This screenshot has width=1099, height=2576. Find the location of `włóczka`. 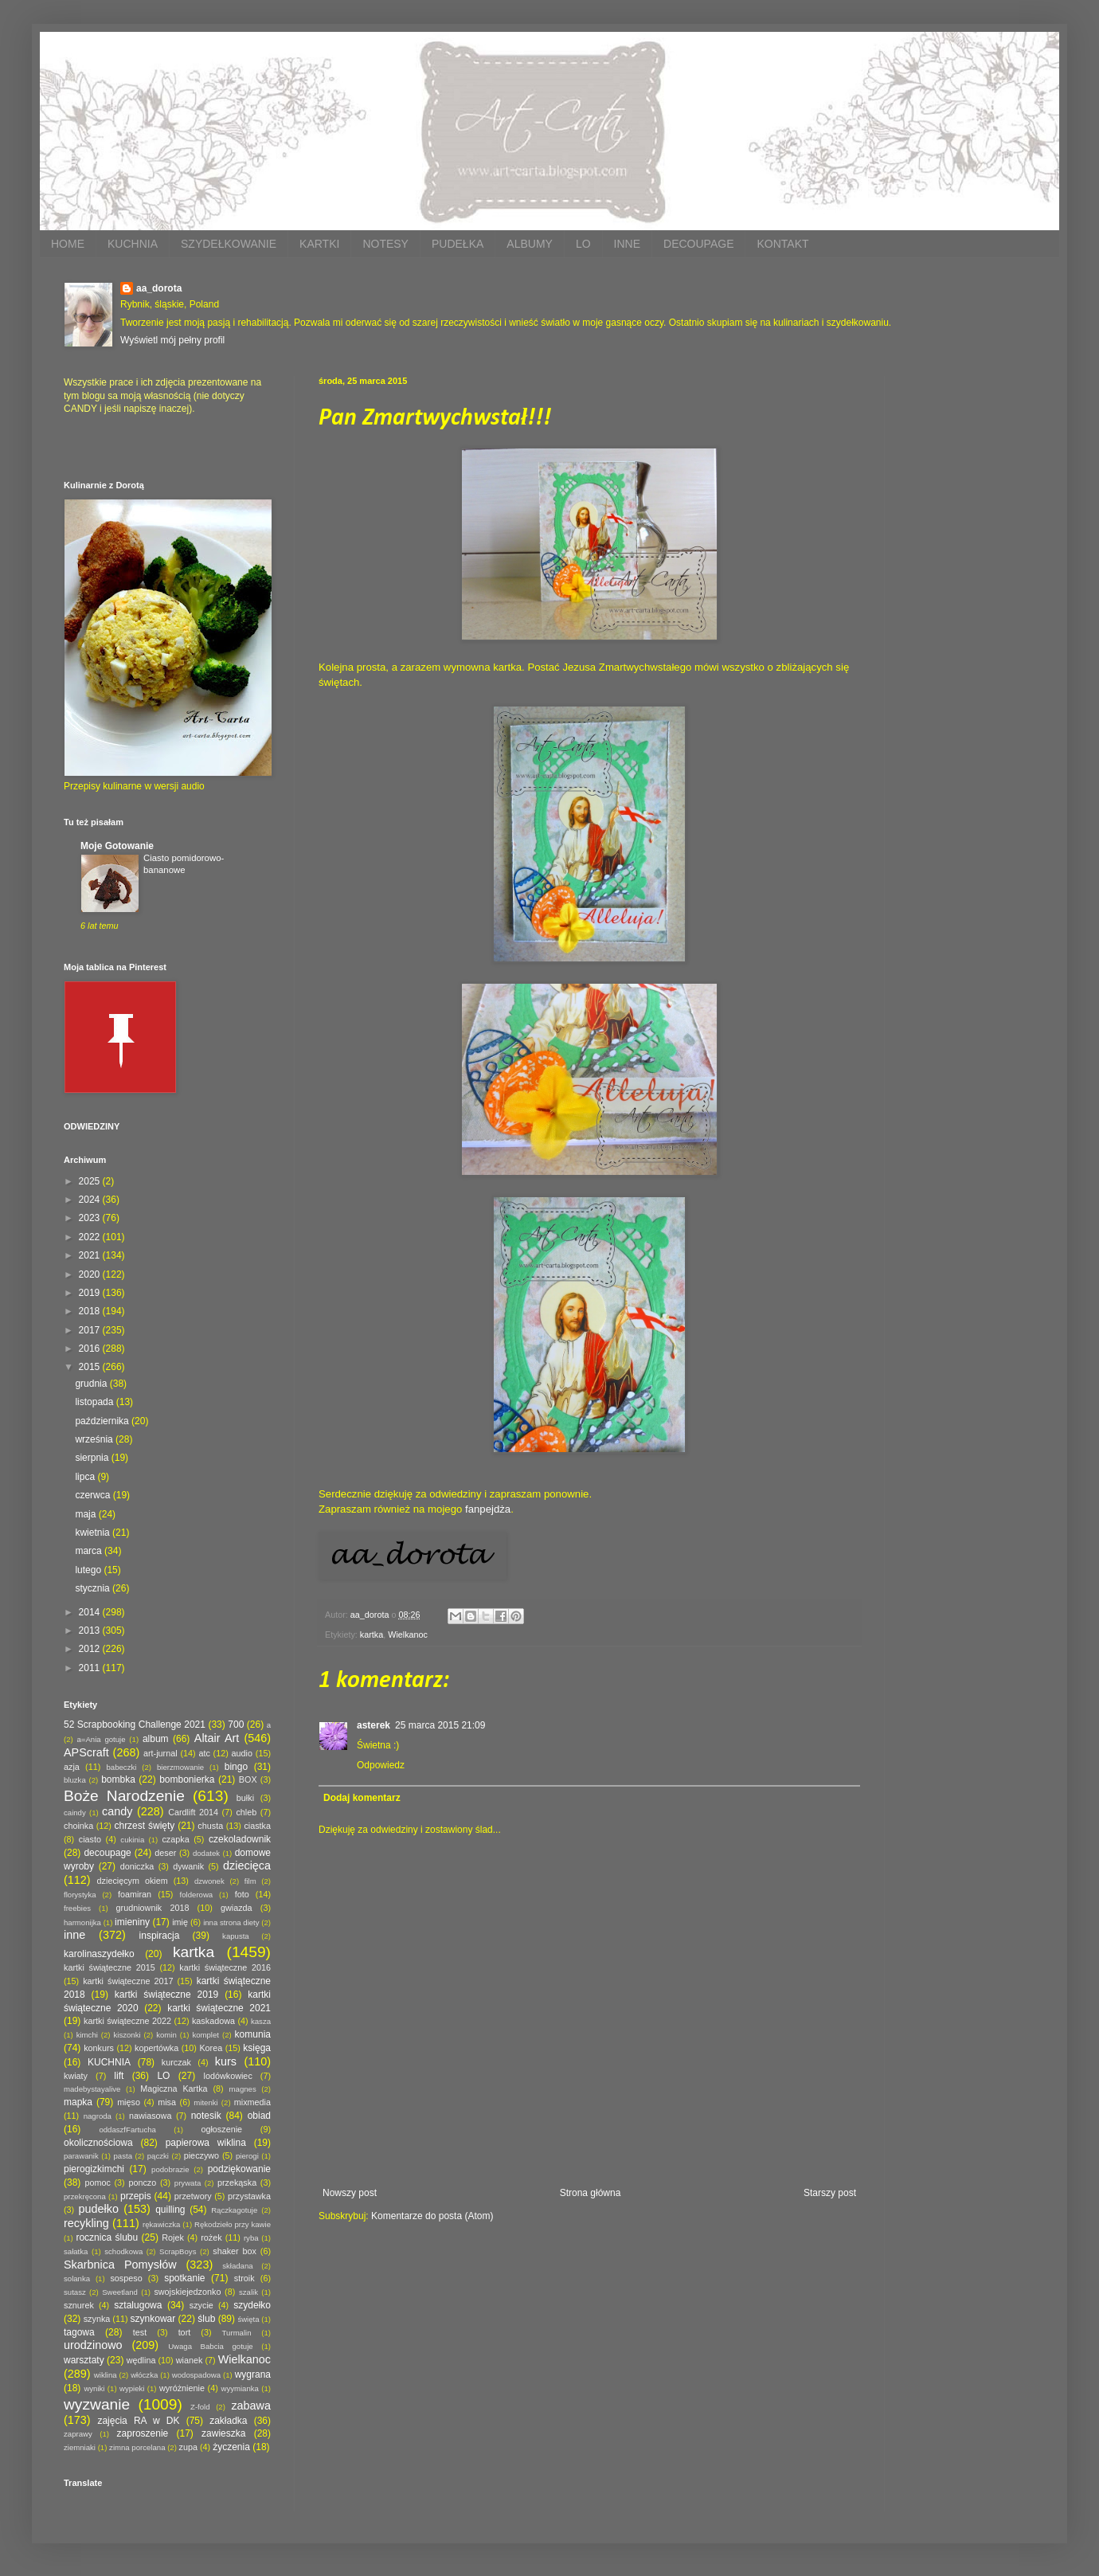

włóczka is located at coordinates (144, 2374).